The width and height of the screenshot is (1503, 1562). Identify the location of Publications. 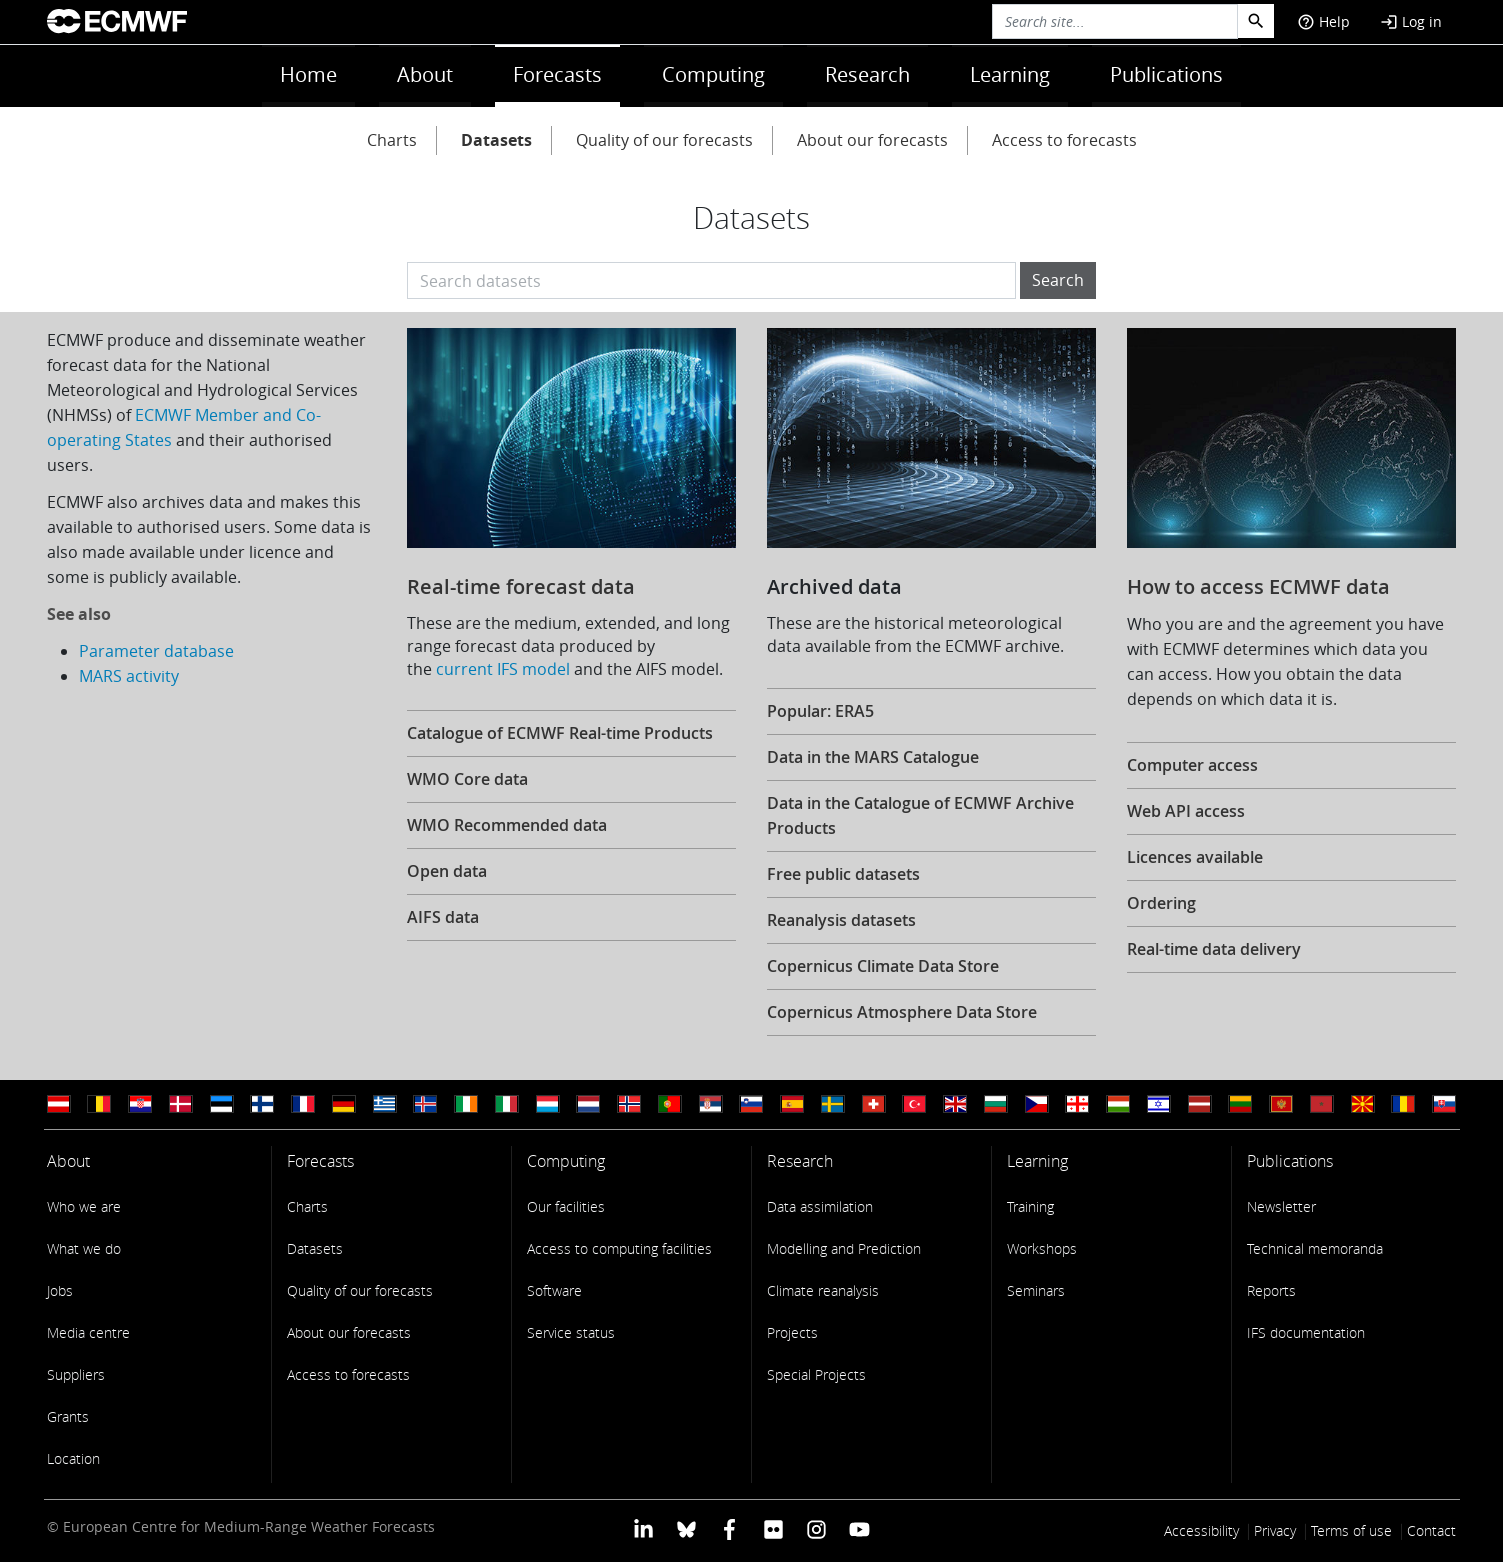
(1166, 74).